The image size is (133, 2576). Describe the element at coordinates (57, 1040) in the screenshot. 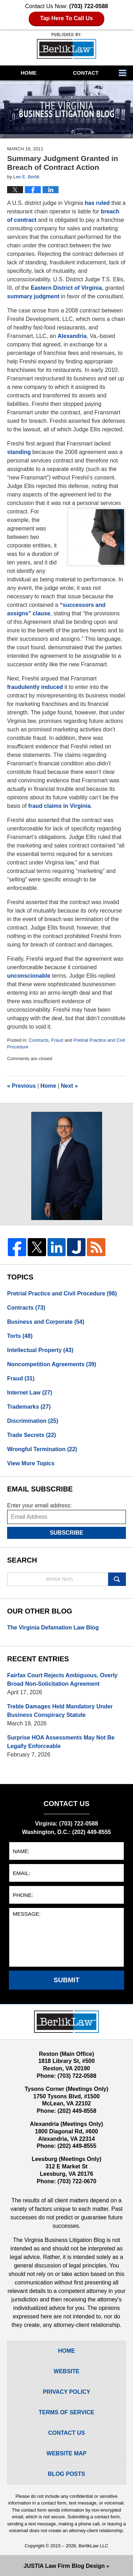

I see `Fraud` at that location.